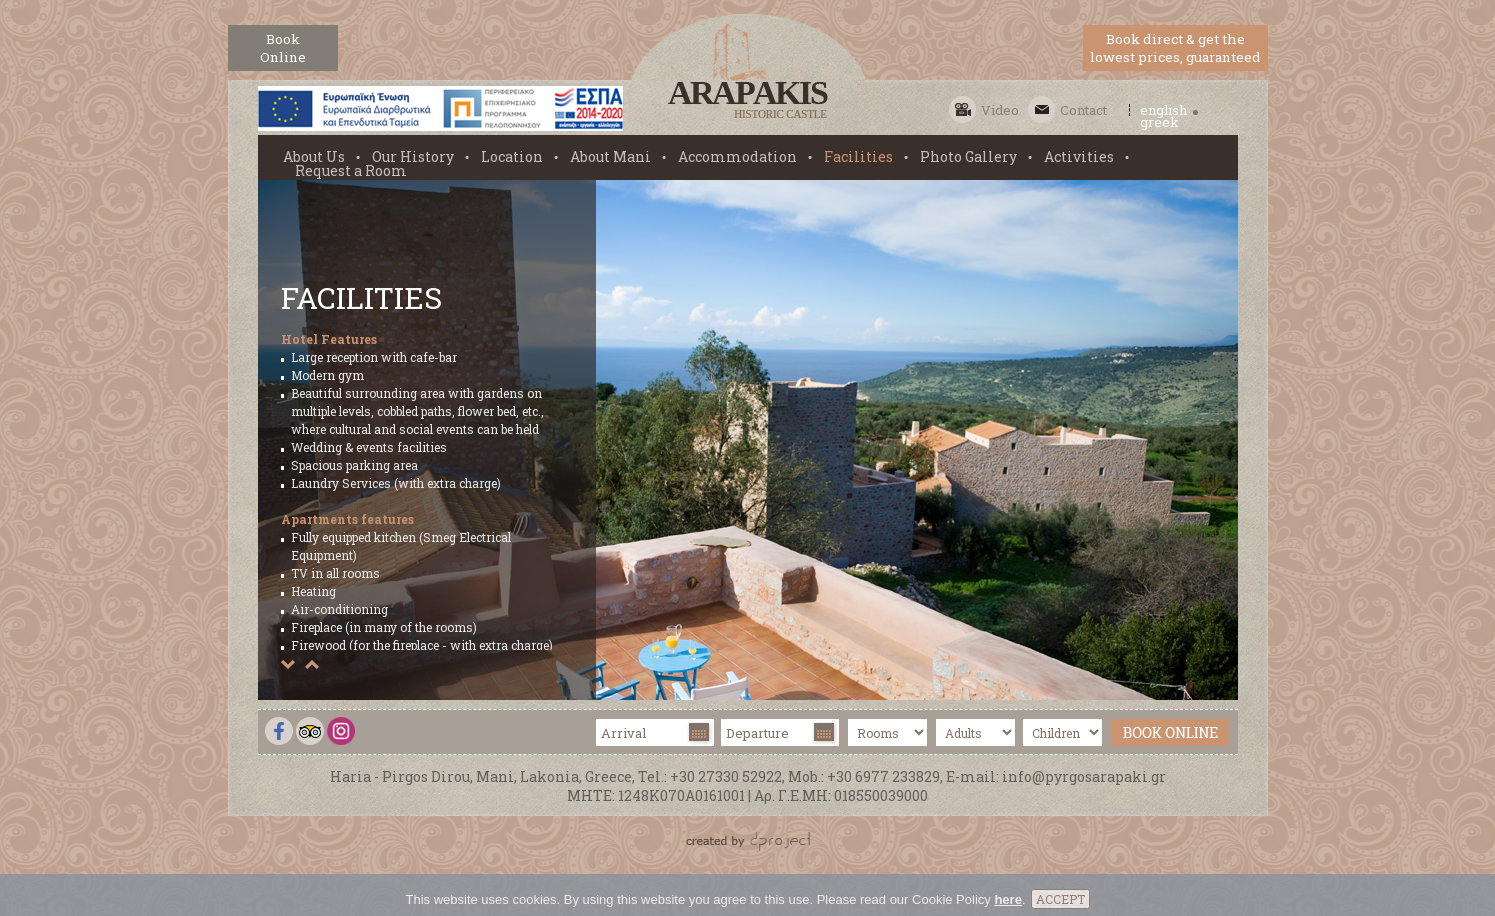 This screenshot has height=916, width=1495. Describe the element at coordinates (1007, 906) in the screenshot. I see `here` at that location.